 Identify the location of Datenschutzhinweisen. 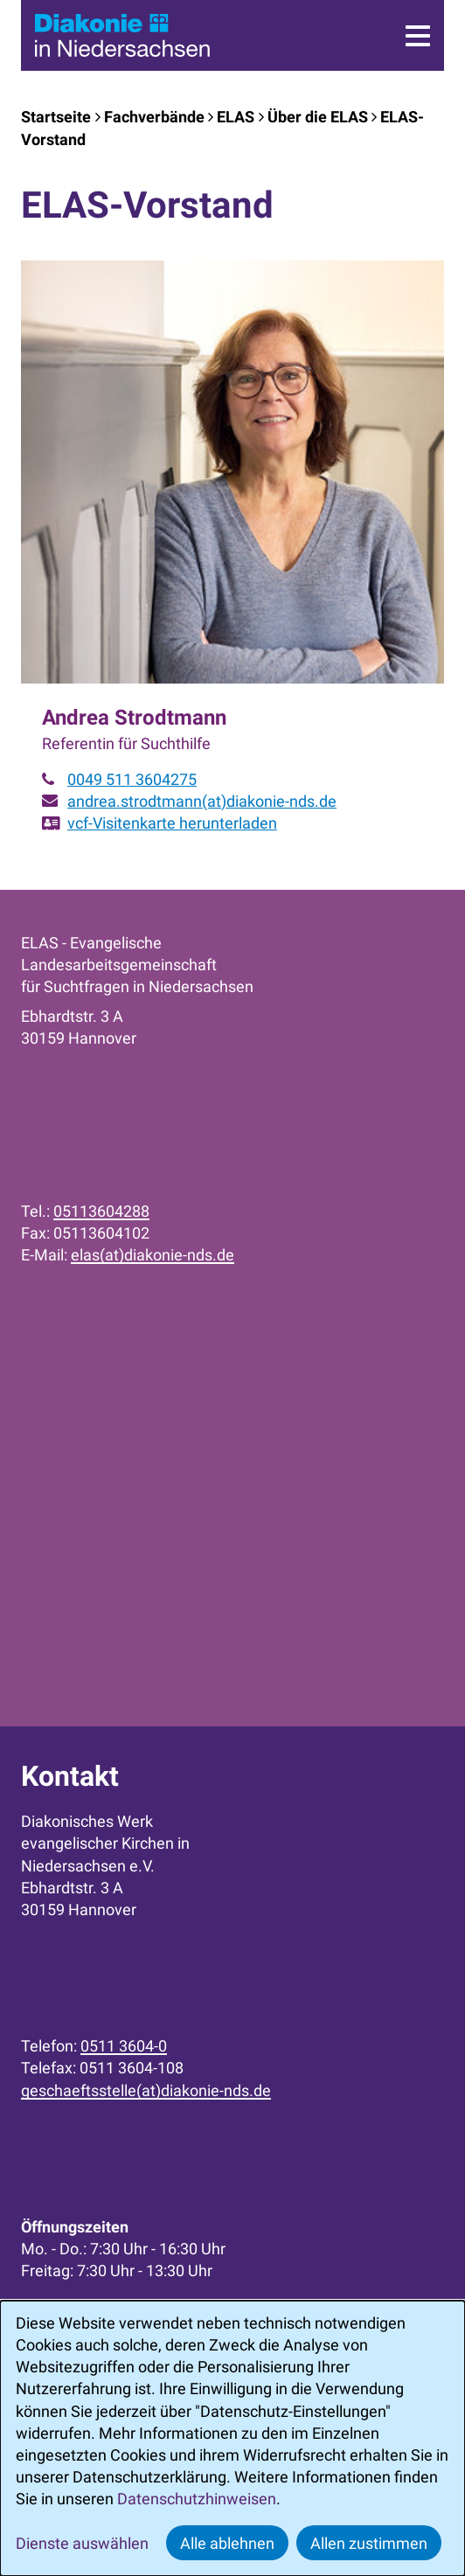
(196, 2498).